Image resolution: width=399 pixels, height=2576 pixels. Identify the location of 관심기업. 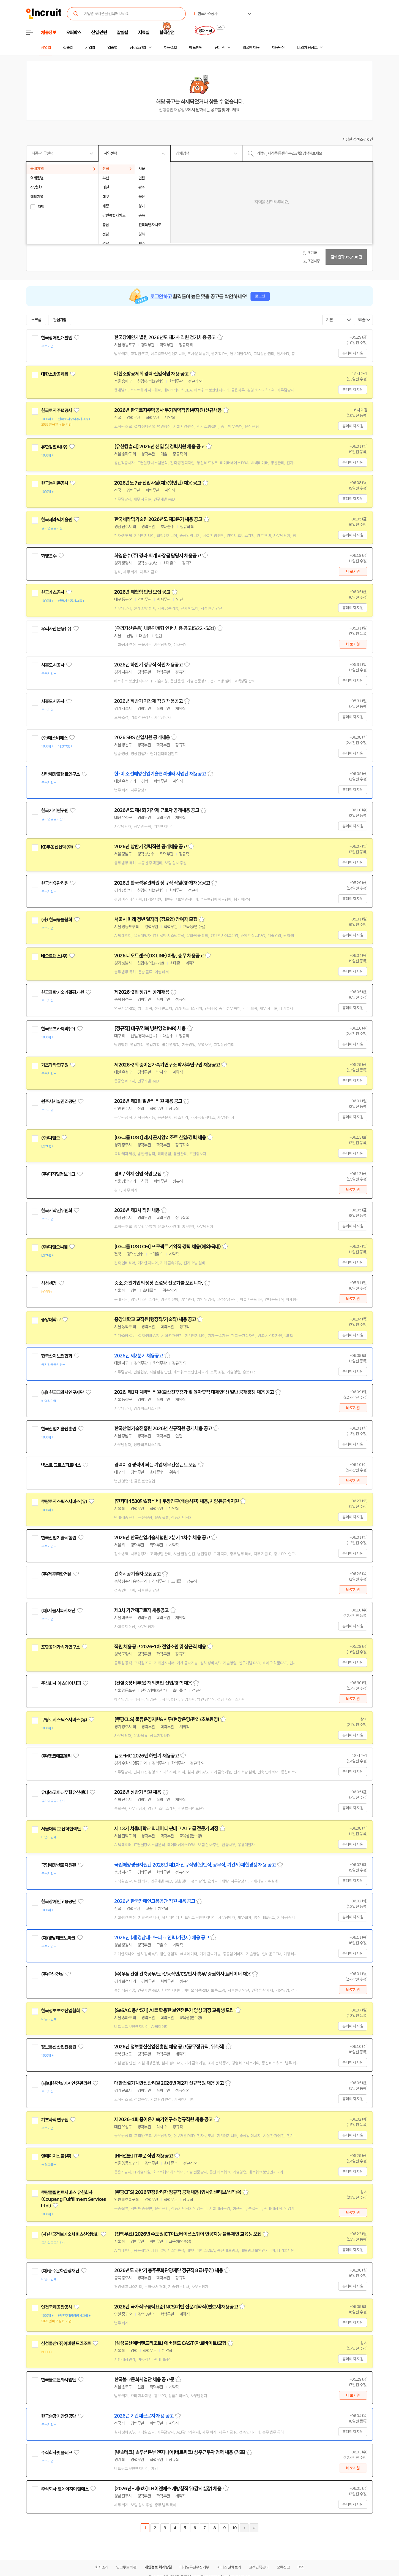
(59, 320).